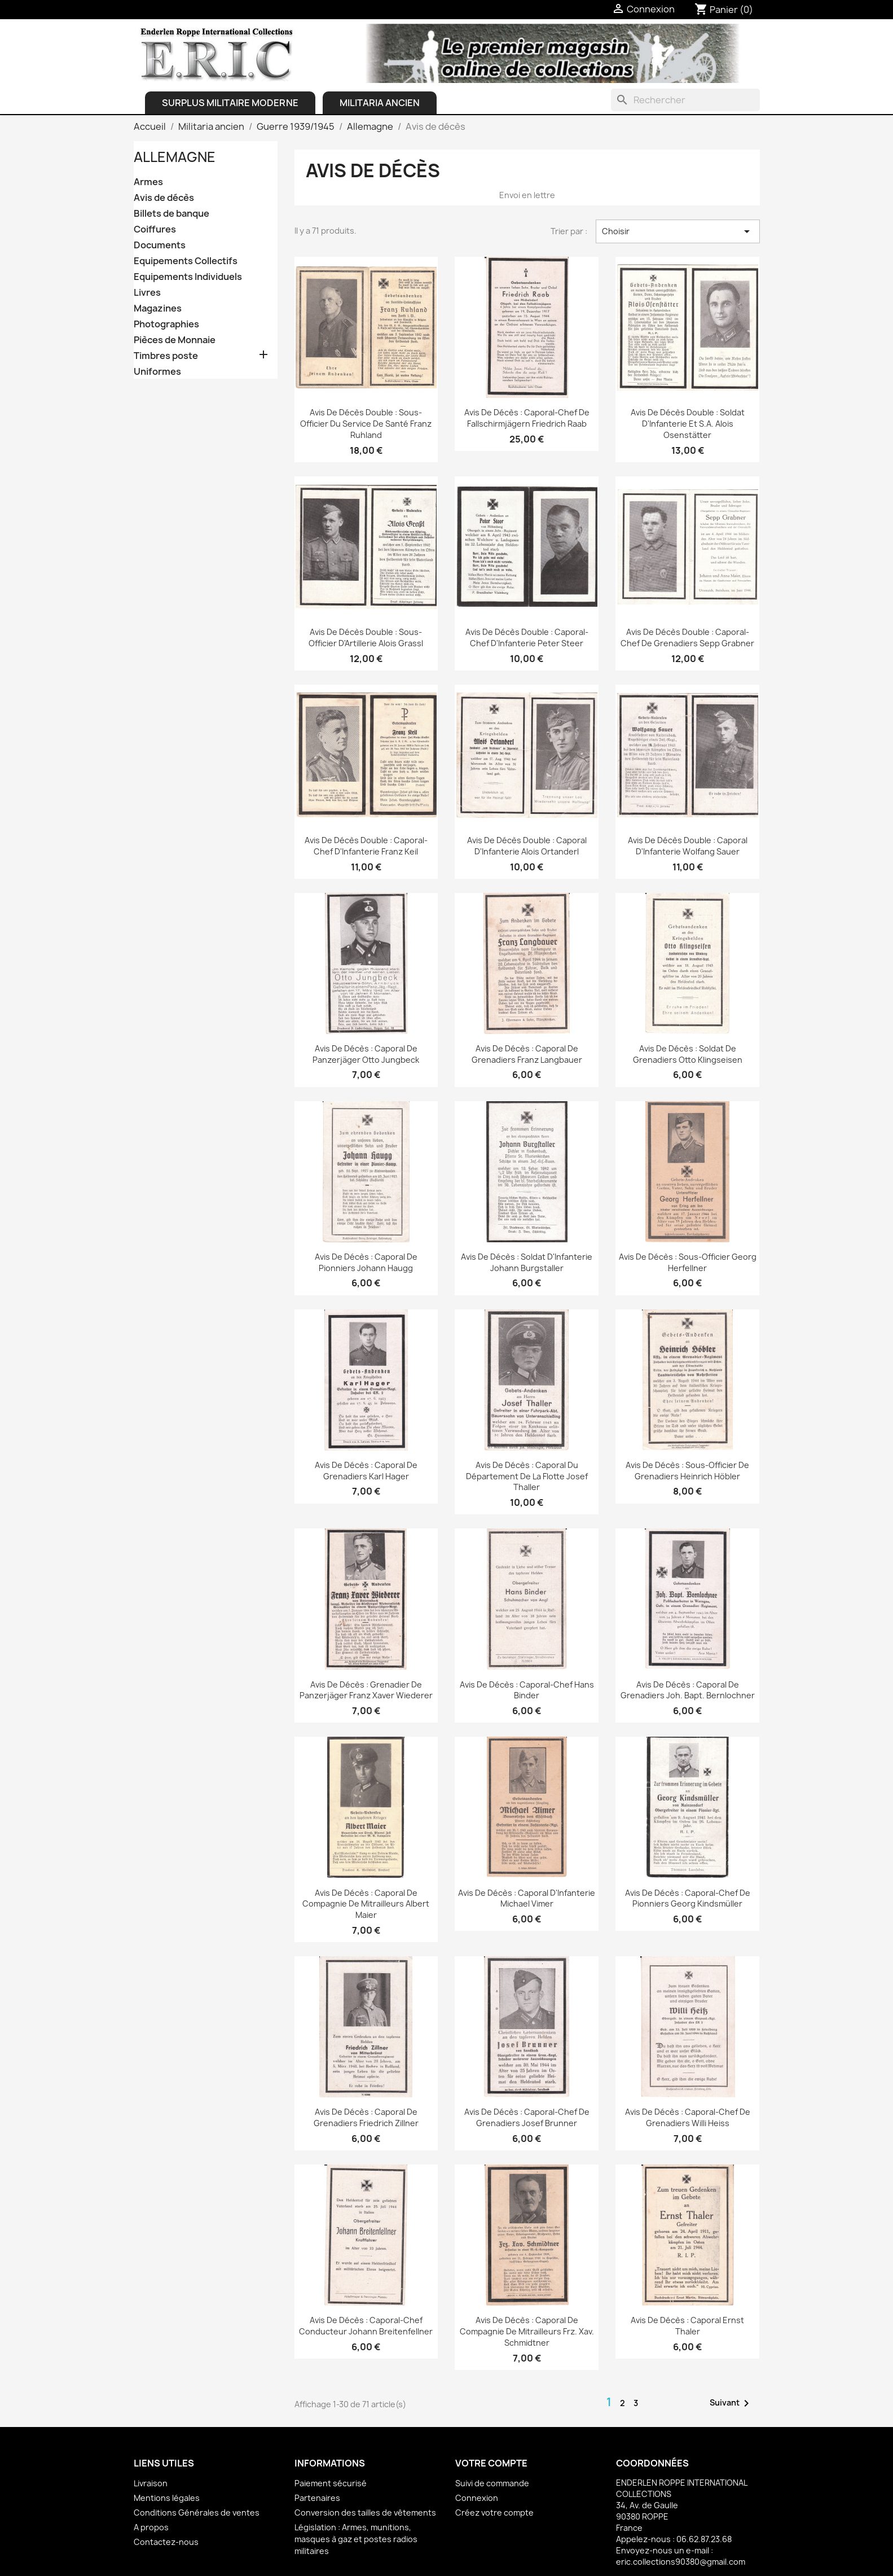  I want to click on Avis de Décès : Sous-officier de Grenadiers Heinrich Höbler, so click(687, 1471).